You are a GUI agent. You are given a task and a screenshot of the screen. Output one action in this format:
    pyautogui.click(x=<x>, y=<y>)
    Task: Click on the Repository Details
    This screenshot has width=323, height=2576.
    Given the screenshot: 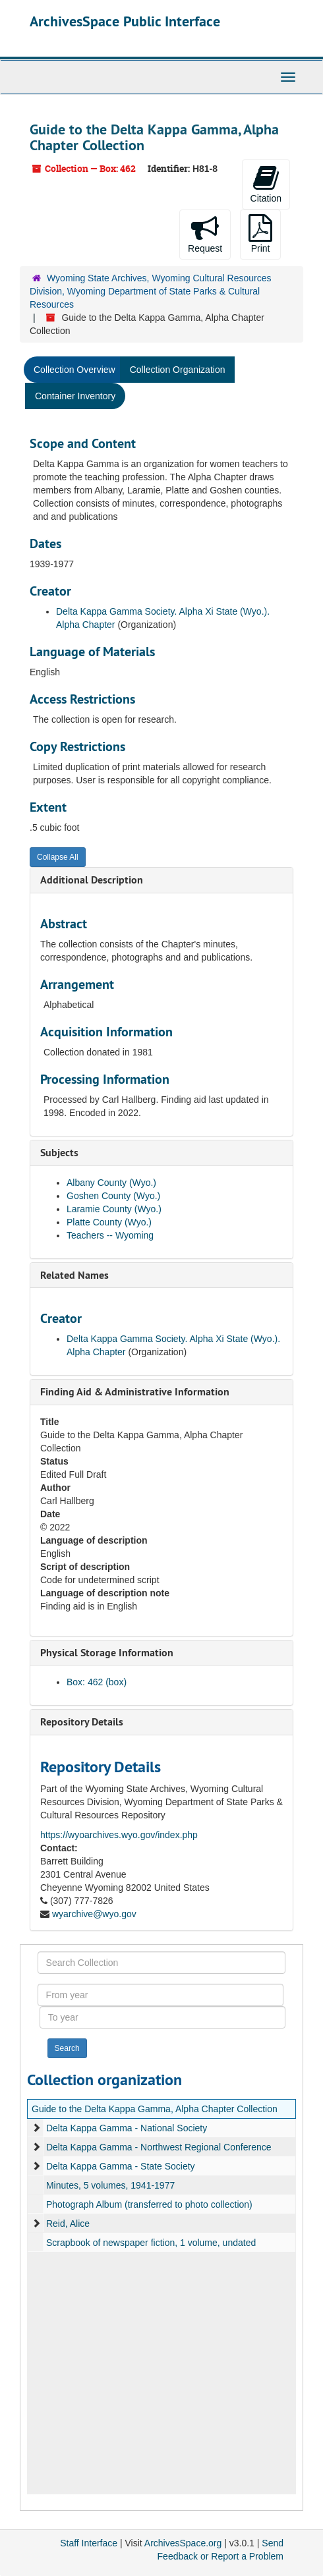 What is the action you would take?
    pyautogui.click(x=81, y=1722)
    